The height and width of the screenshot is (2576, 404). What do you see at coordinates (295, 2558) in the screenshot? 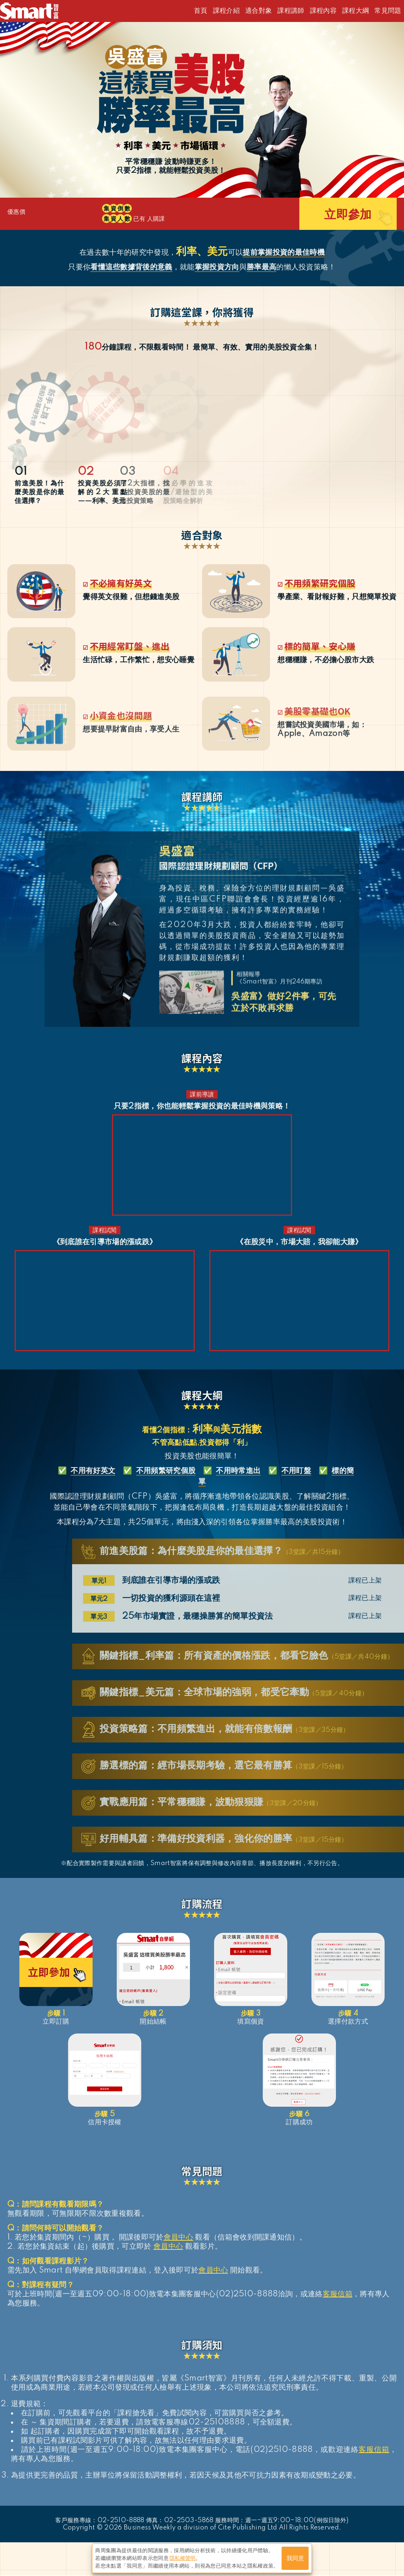
I see `我同意` at bounding box center [295, 2558].